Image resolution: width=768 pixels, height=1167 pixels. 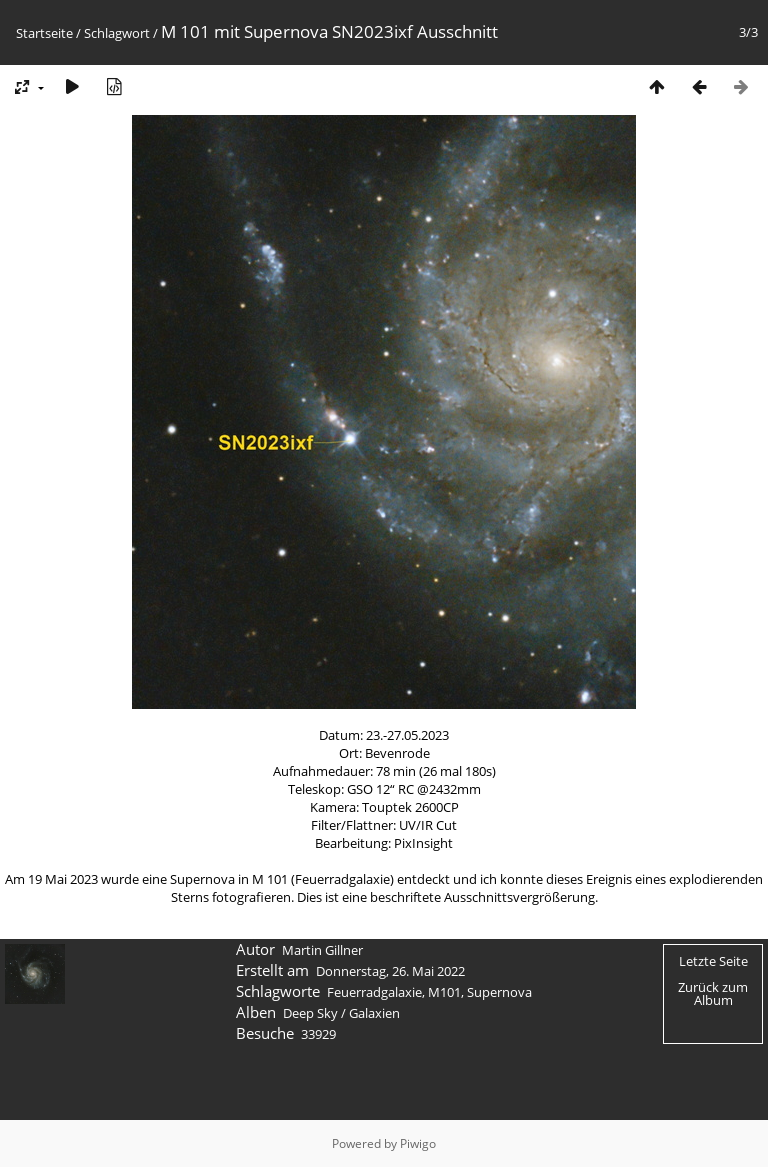 I want to click on Piwigo, so click(x=418, y=1143).